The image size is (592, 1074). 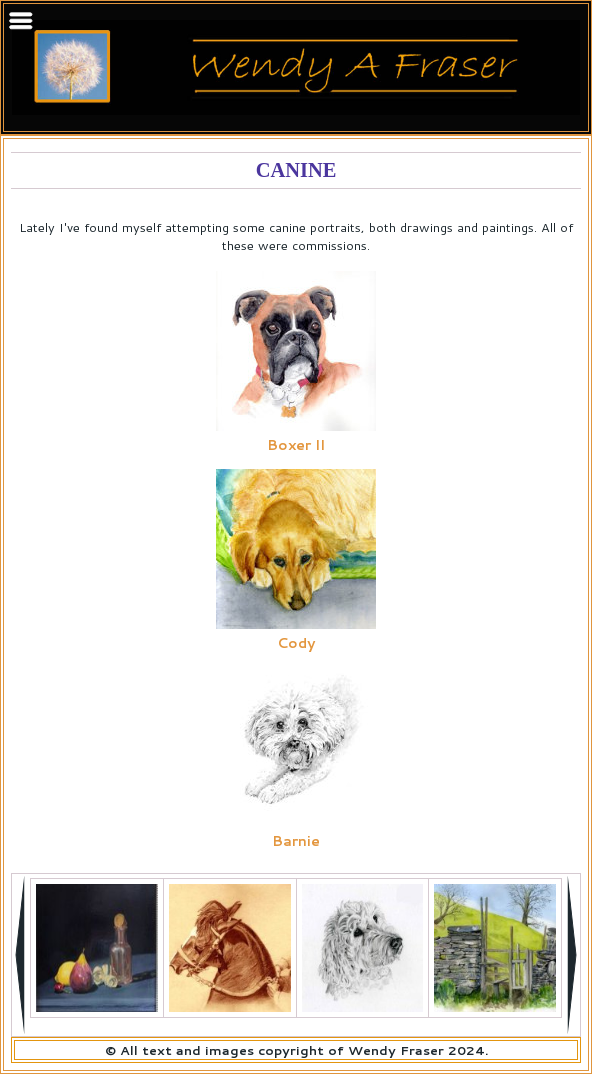 I want to click on Cody, so click(x=296, y=643).